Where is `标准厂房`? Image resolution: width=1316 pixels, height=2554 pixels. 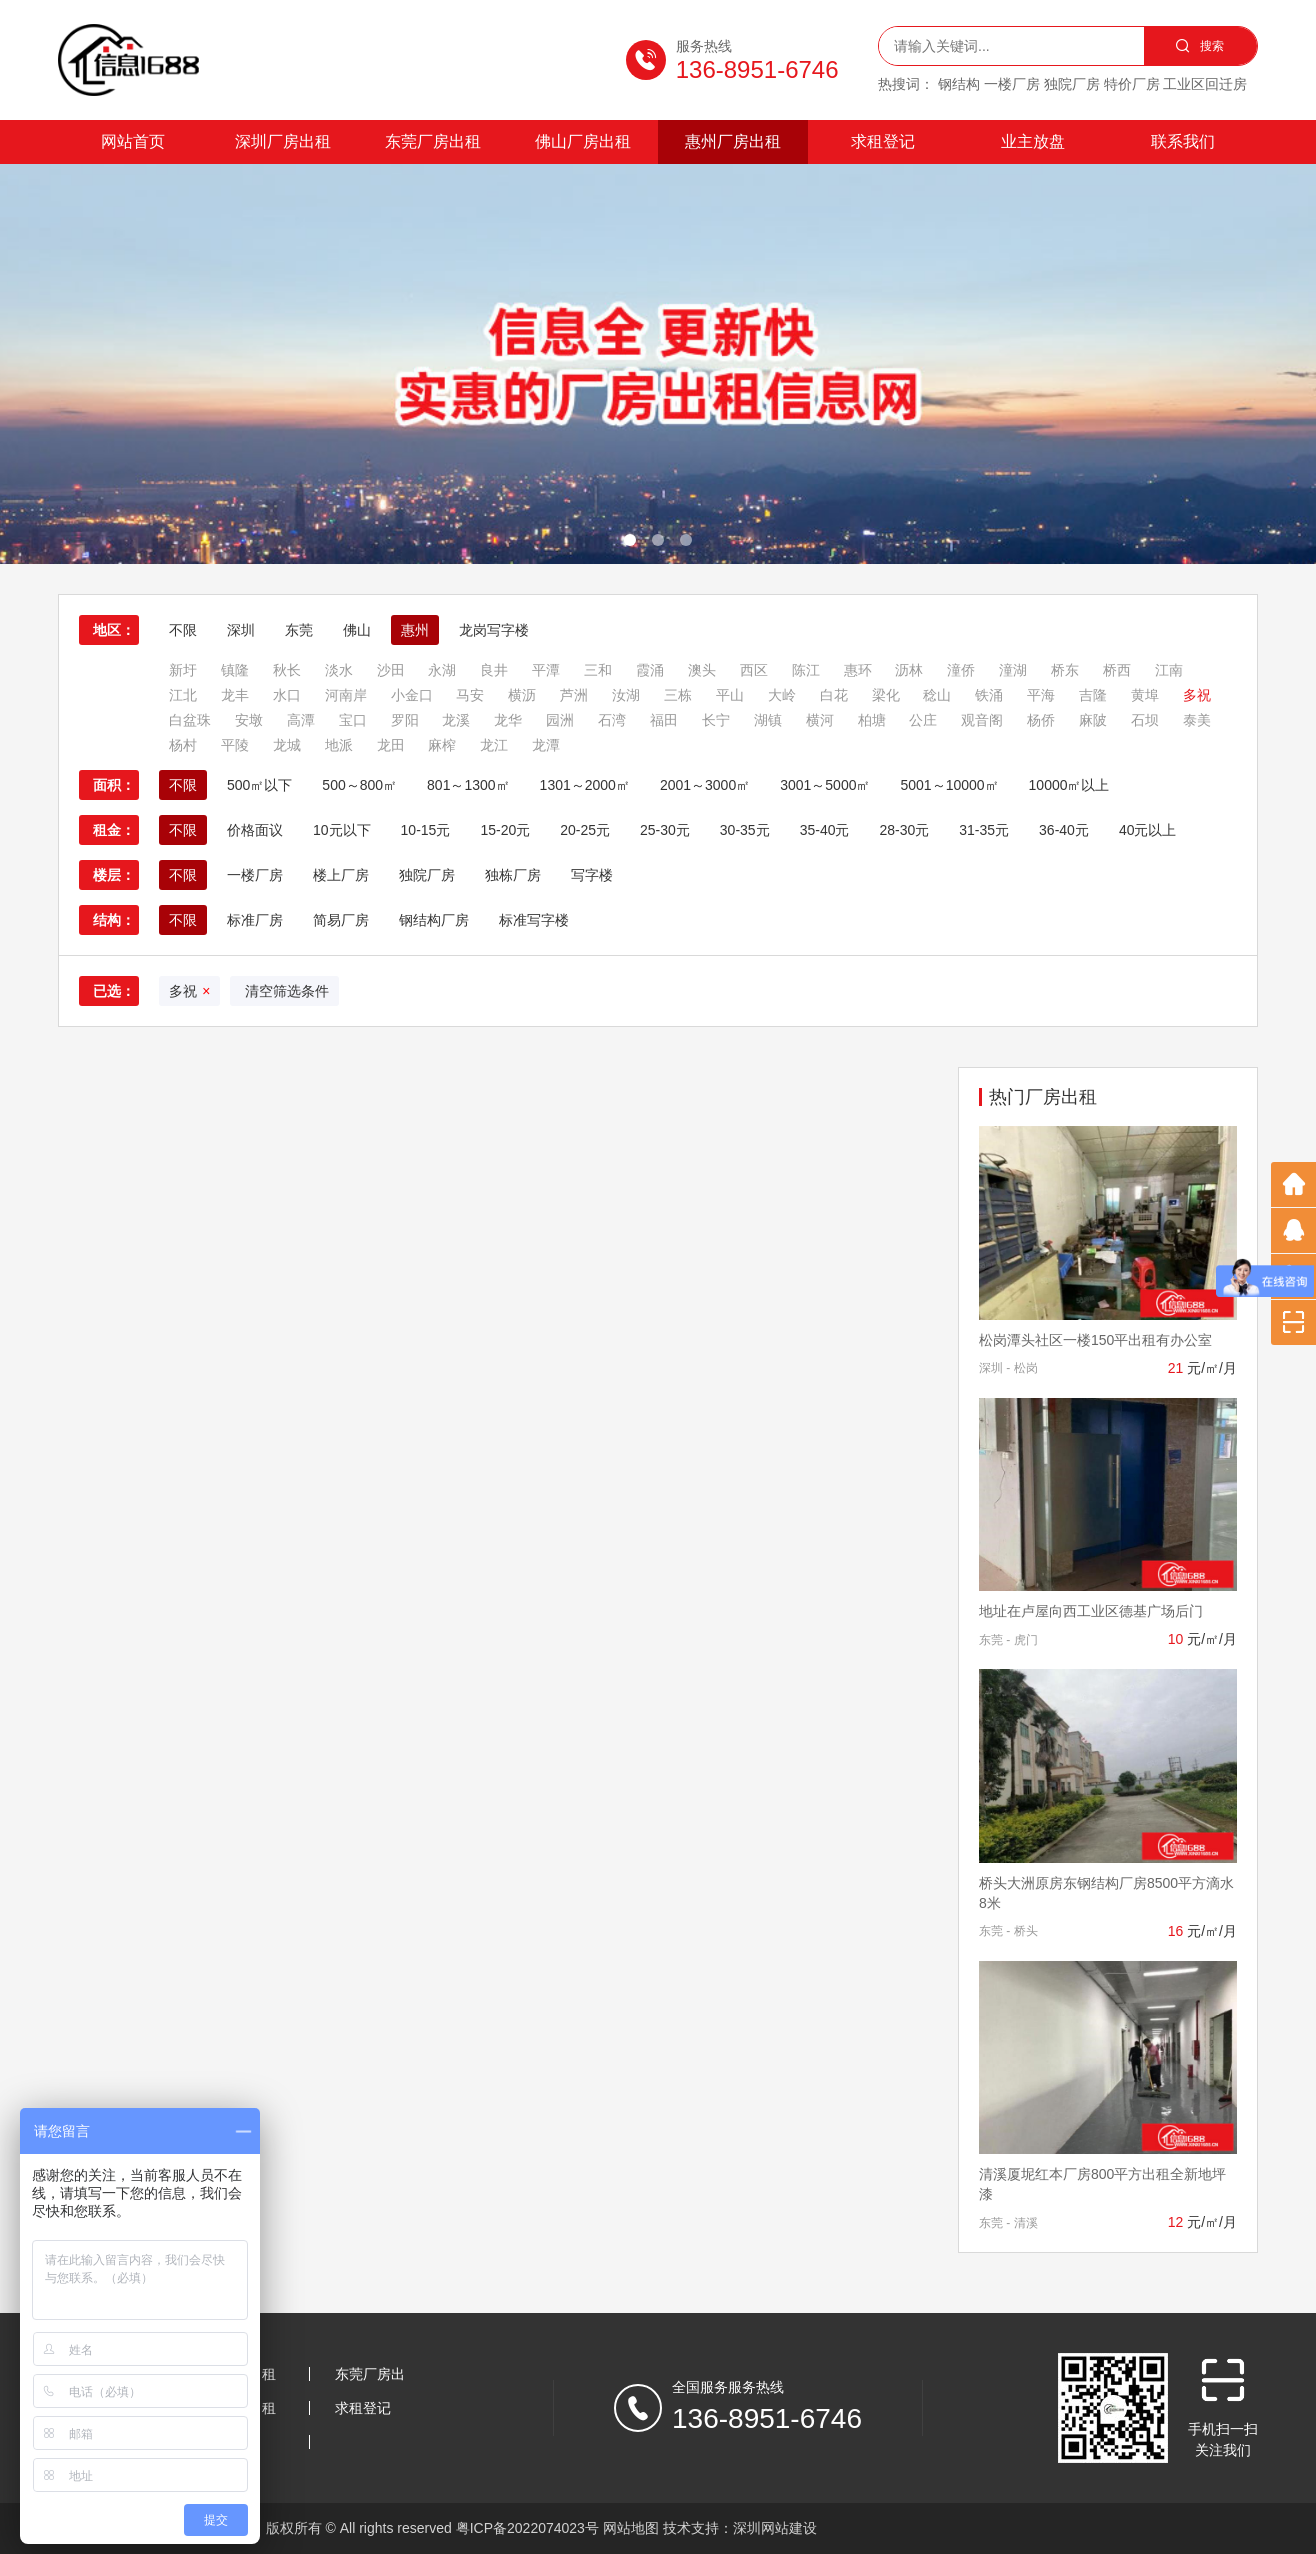
标准厂房 is located at coordinates (255, 920).